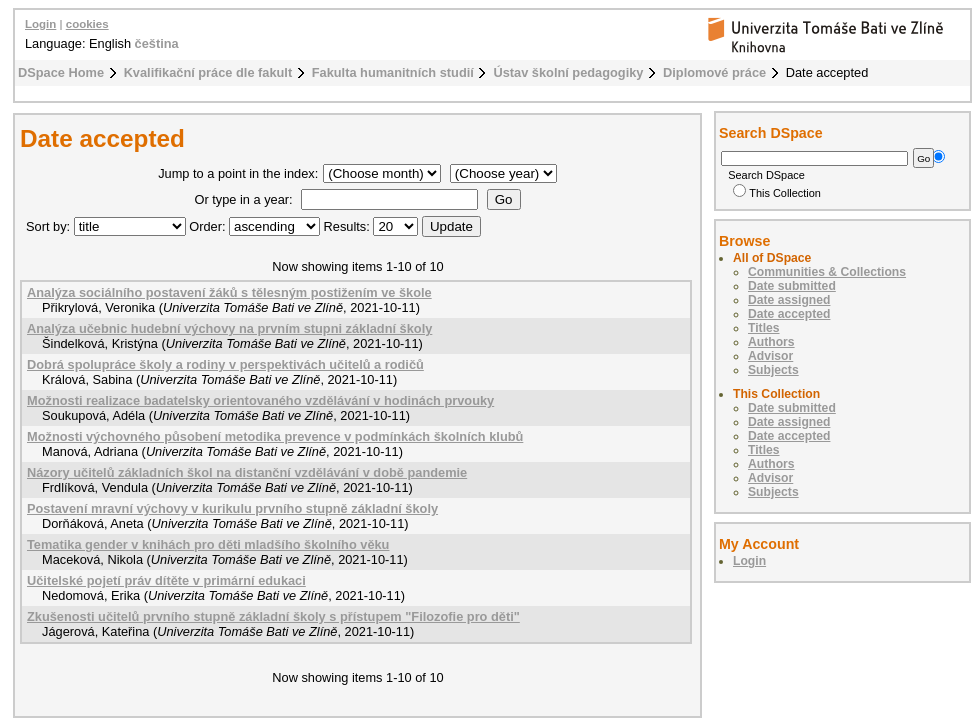  What do you see at coordinates (773, 370) in the screenshot?
I see `Subjects` at bounding box center [773, 370].